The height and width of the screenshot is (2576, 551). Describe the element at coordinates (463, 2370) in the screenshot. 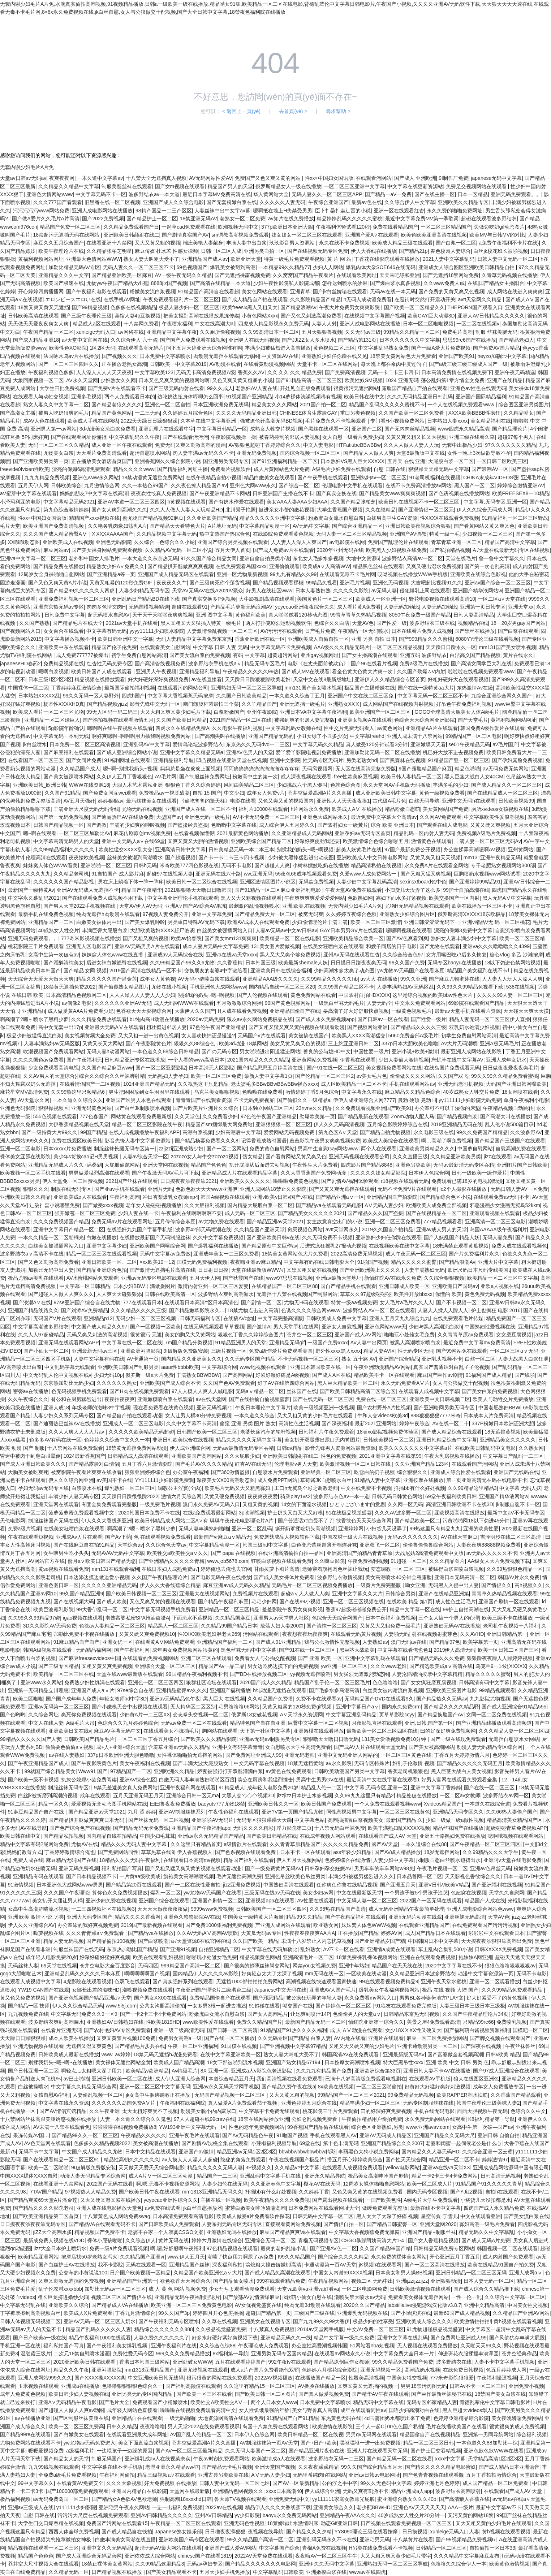

I see `在线免费日韩视频` at that location.